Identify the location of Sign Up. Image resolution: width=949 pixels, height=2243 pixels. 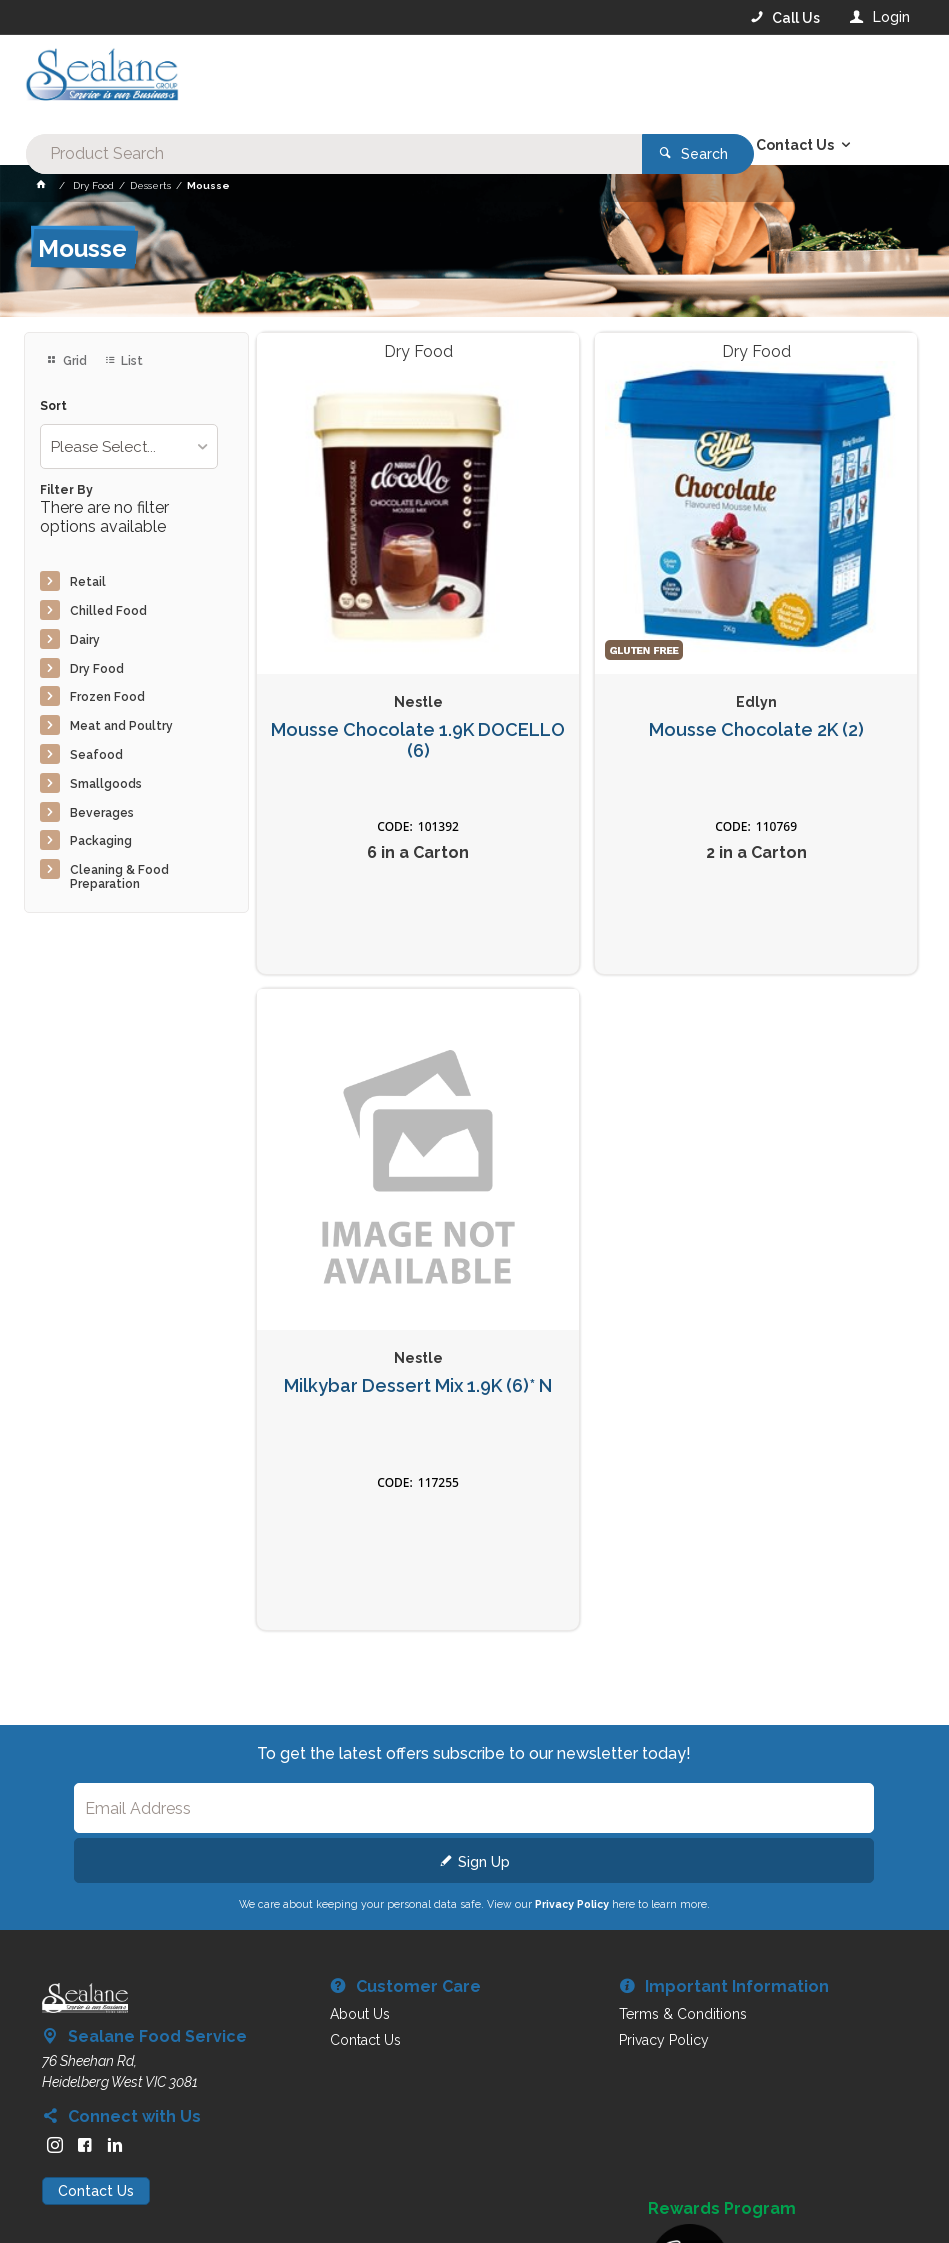
(484, 1862).